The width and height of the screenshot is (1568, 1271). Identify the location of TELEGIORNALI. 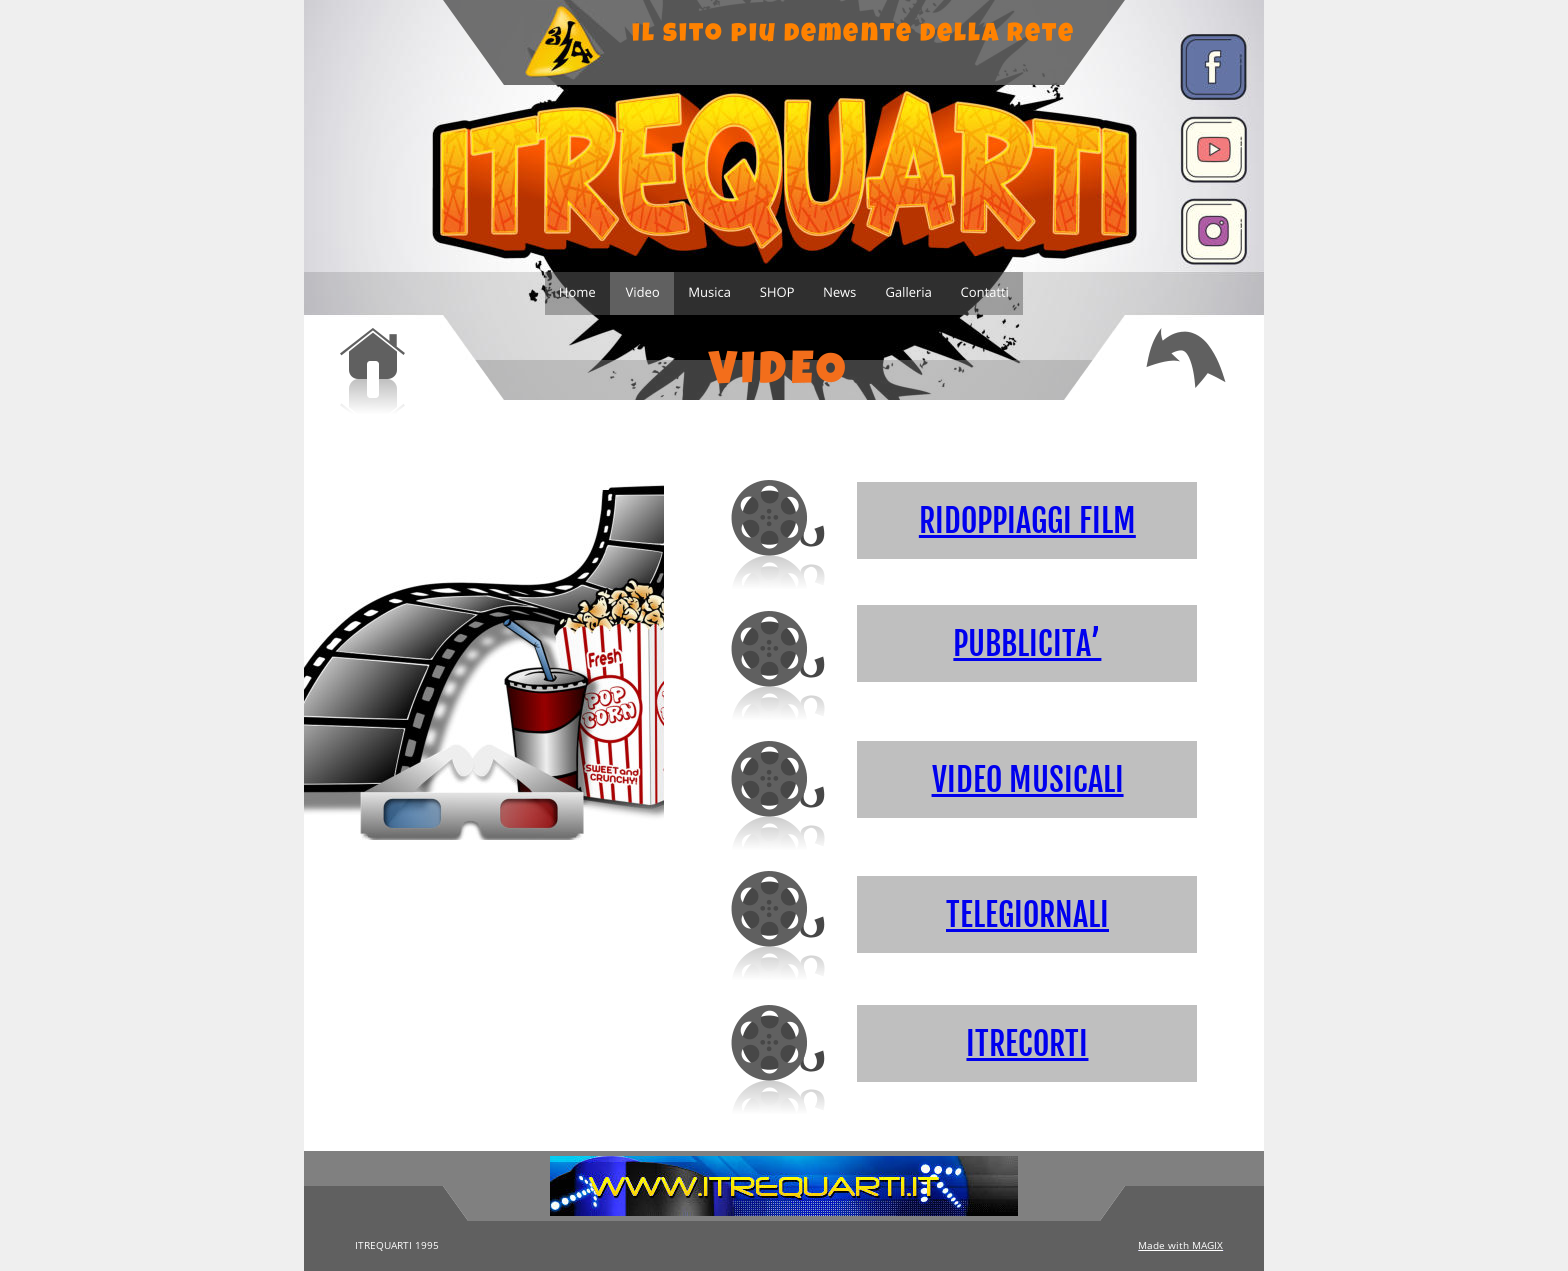
(1027, 915).